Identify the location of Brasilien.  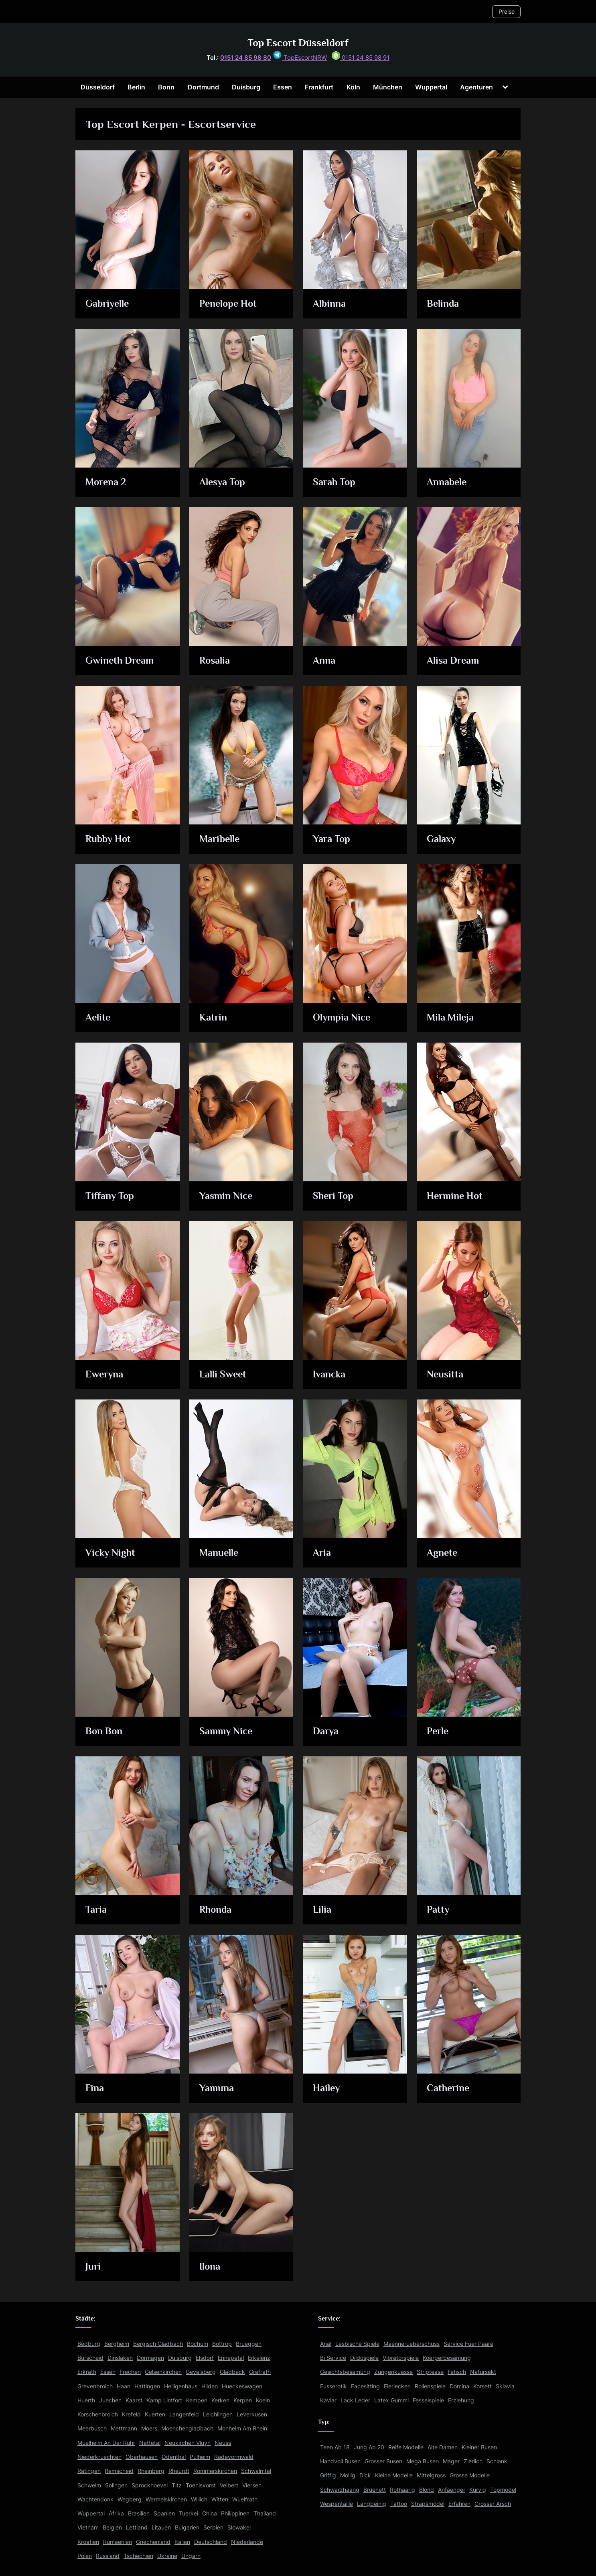
(139, 2513).